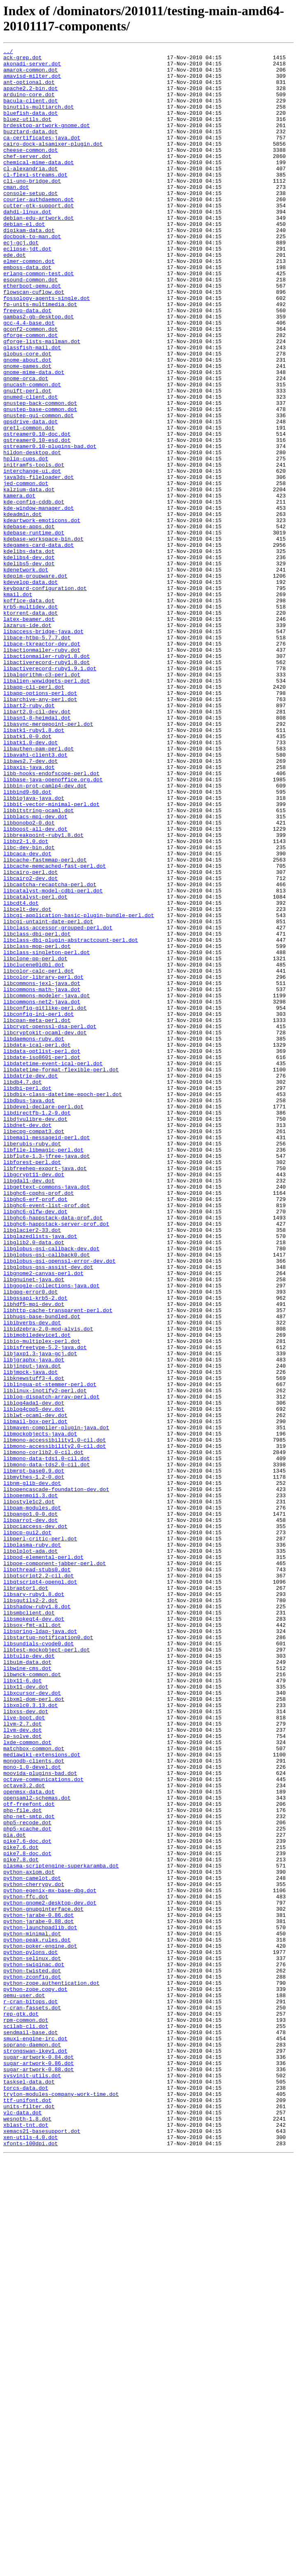 This screenshot has height=2576, width=297. What do you see at coordinates (48, 859) in the screenshot?
I see `libasync-mergepoint-perl.dot` at bounding box center [48, 859].